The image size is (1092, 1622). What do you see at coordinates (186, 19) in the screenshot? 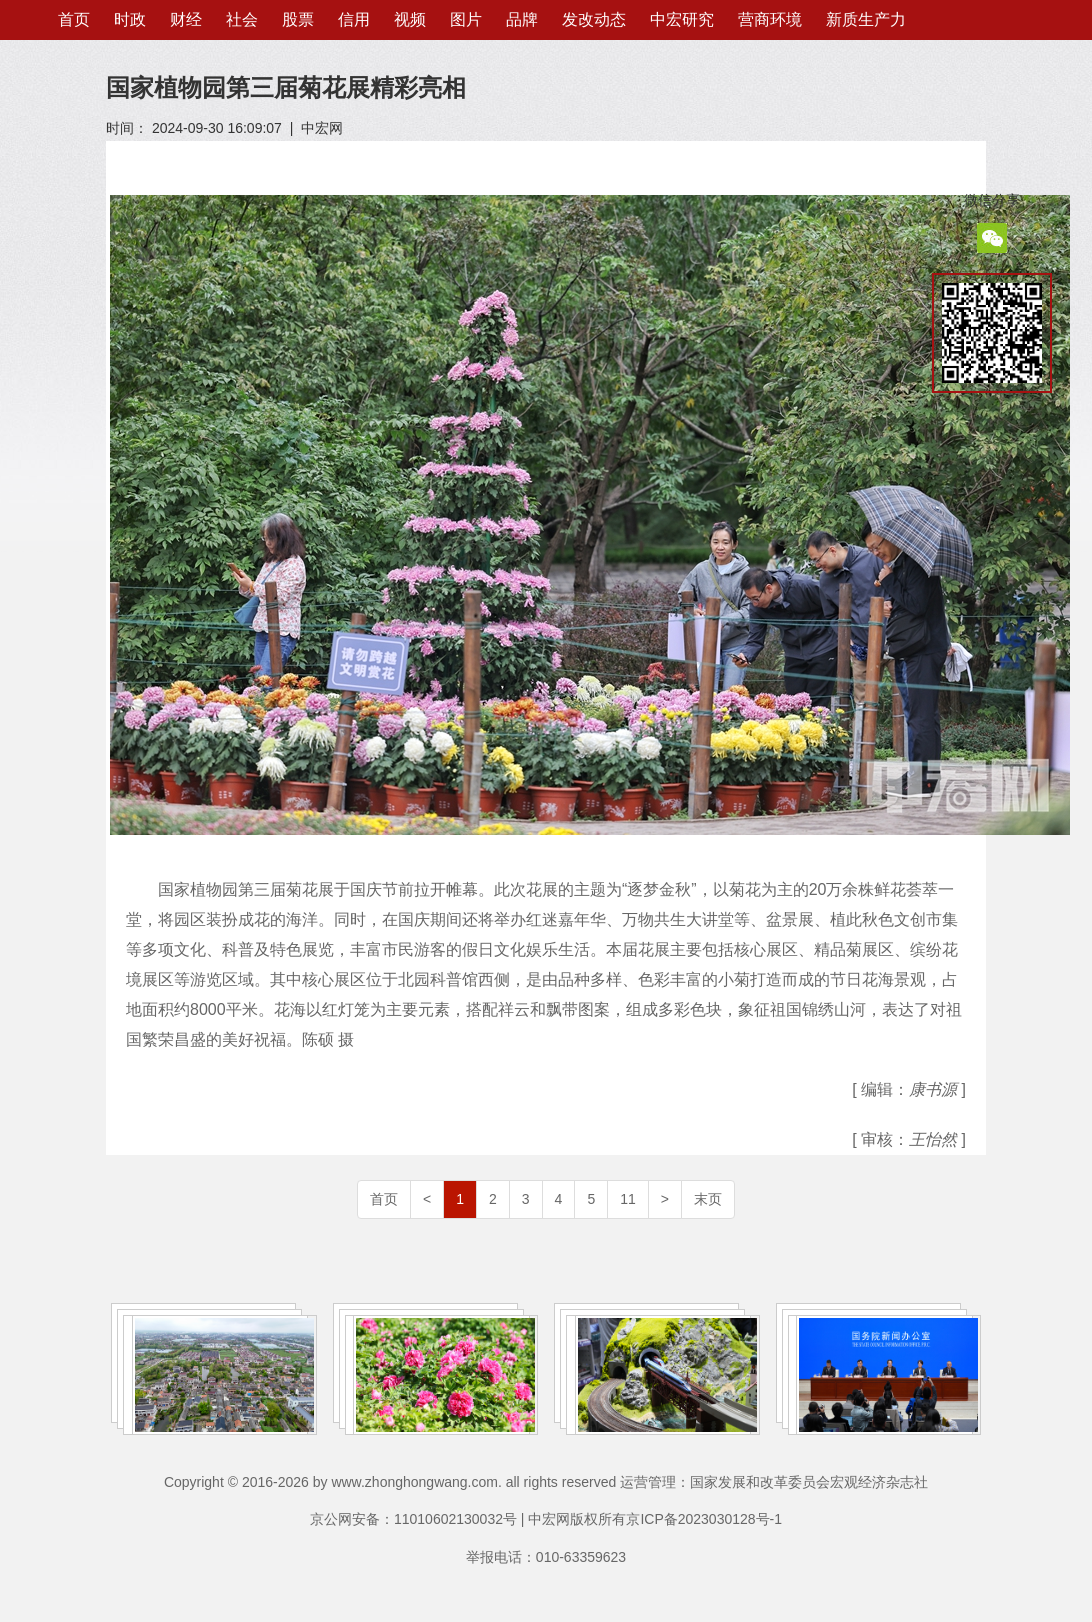
I see `财经` at bounding box center [186, 19].